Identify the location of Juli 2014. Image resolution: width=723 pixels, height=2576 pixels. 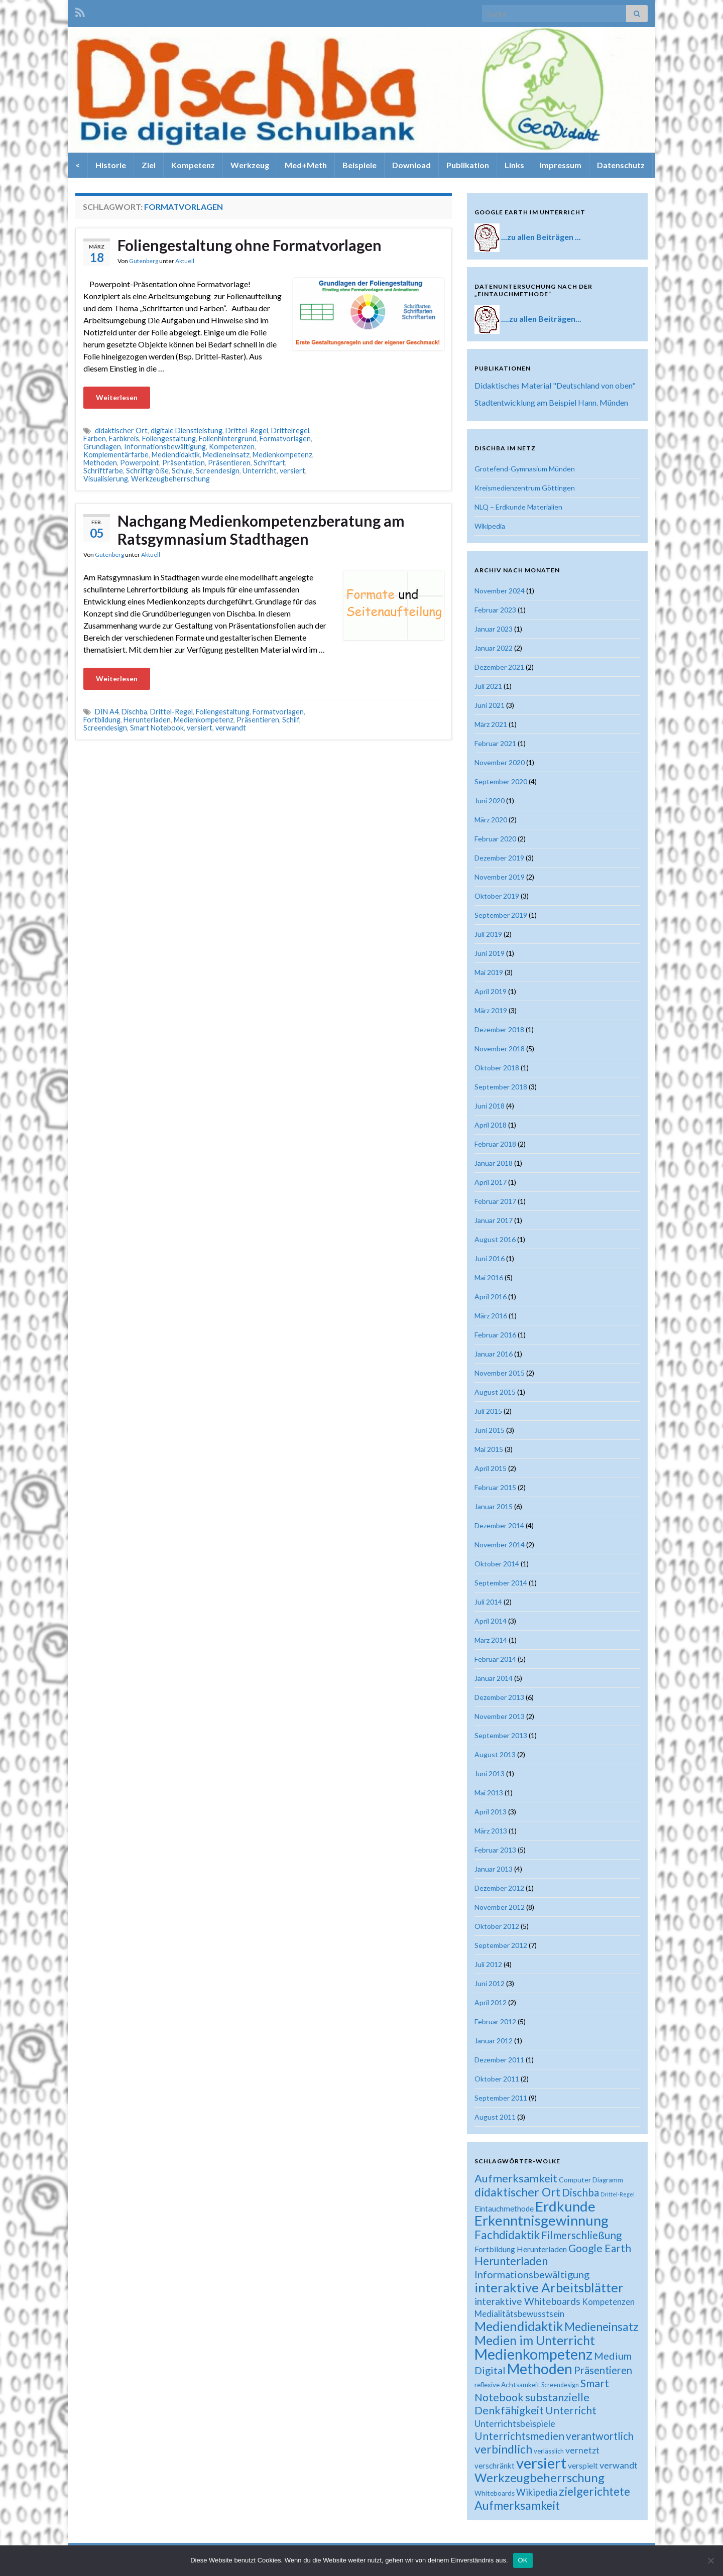
(488, 1602).